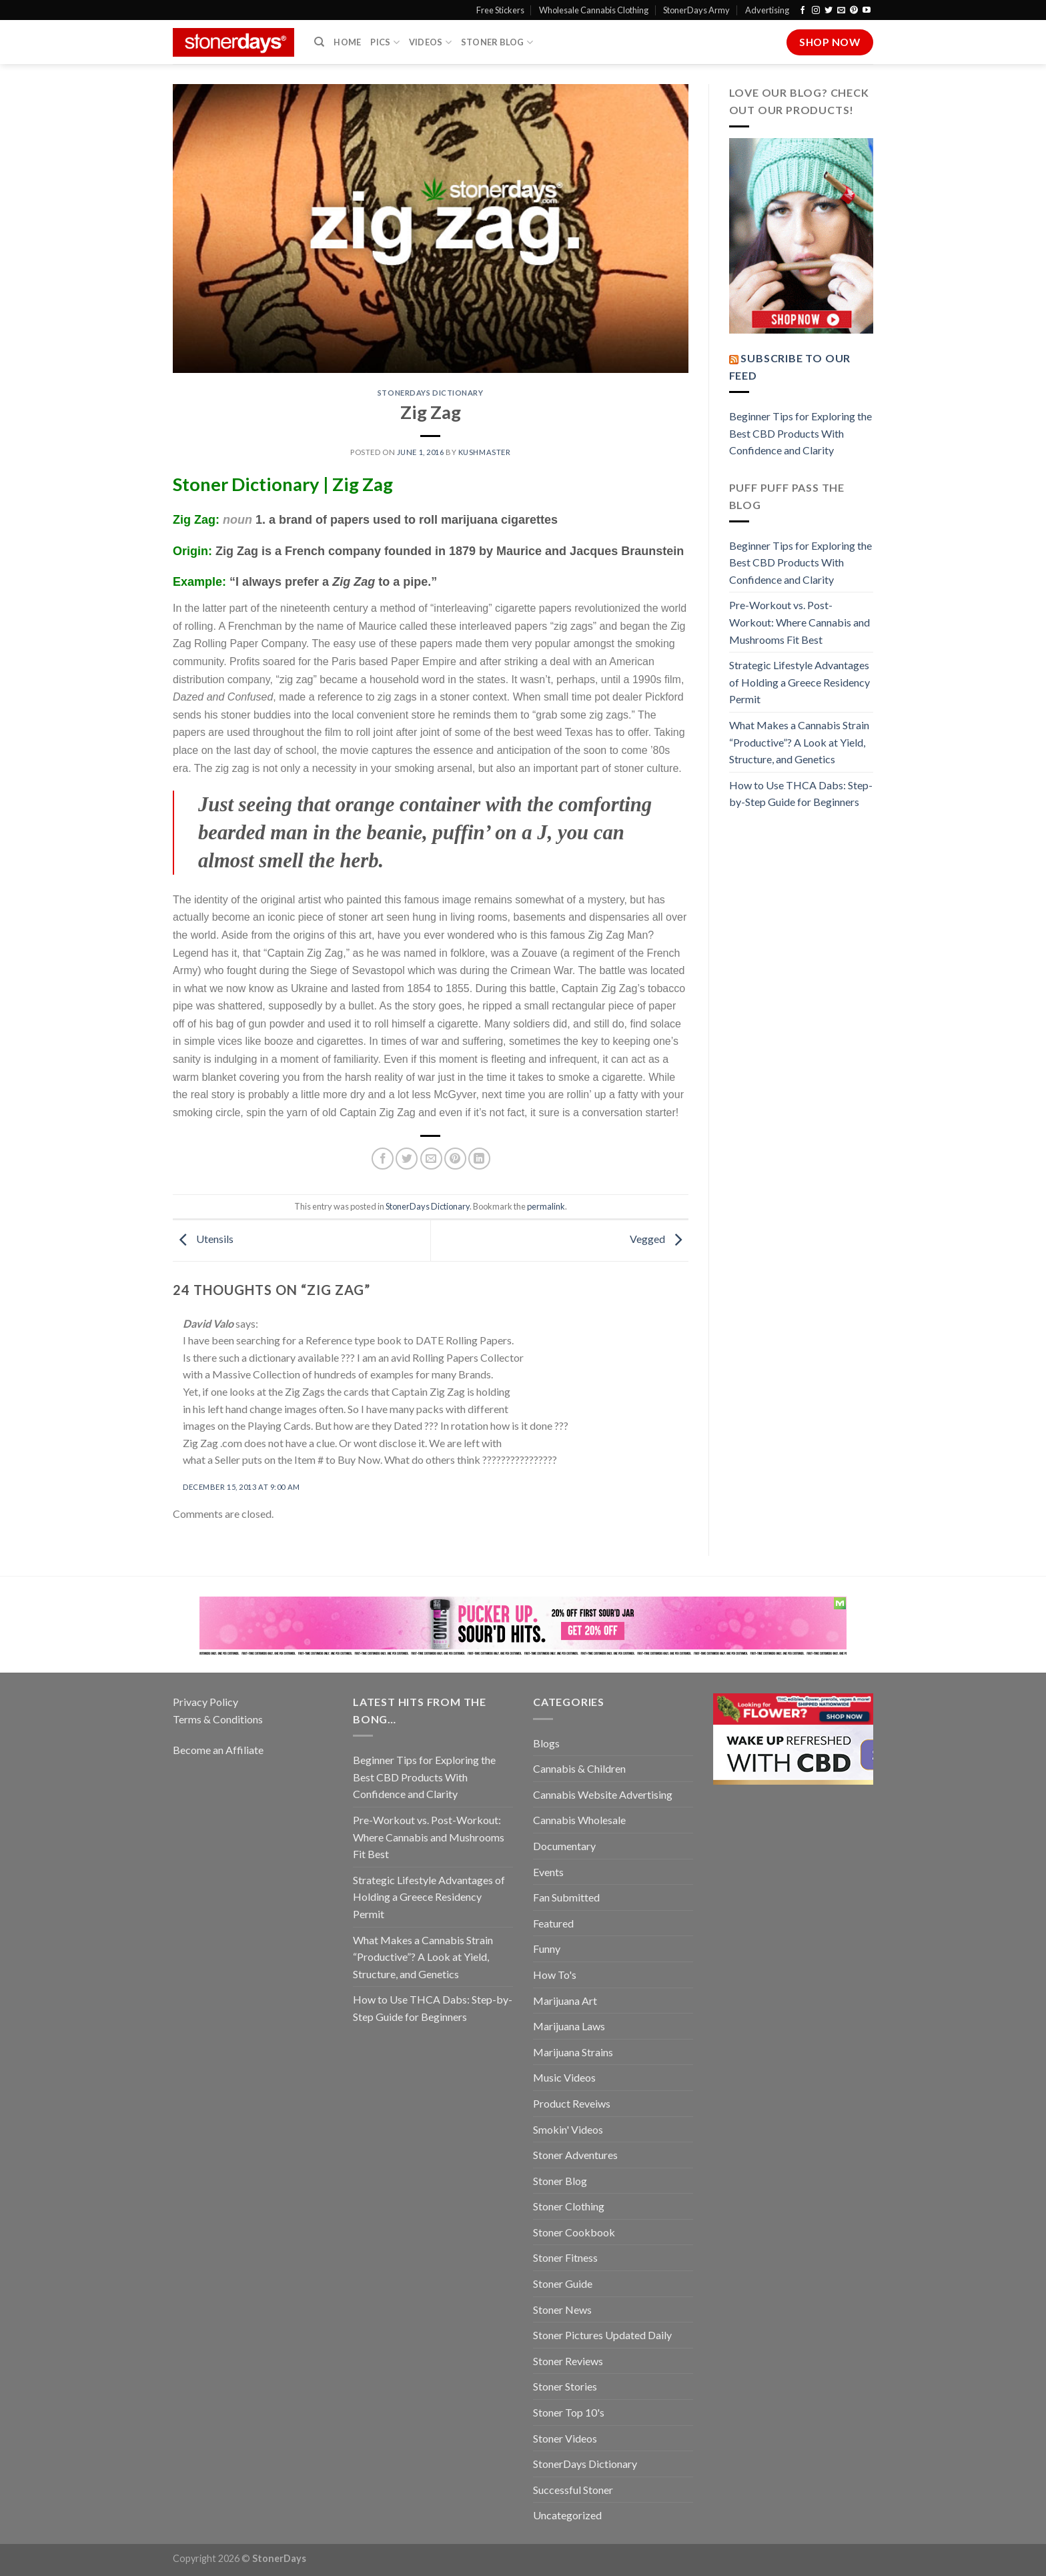  Describe the element at coordinates (383, 1159) in the screenshot. I see `[Share on Facebook]` at that location.